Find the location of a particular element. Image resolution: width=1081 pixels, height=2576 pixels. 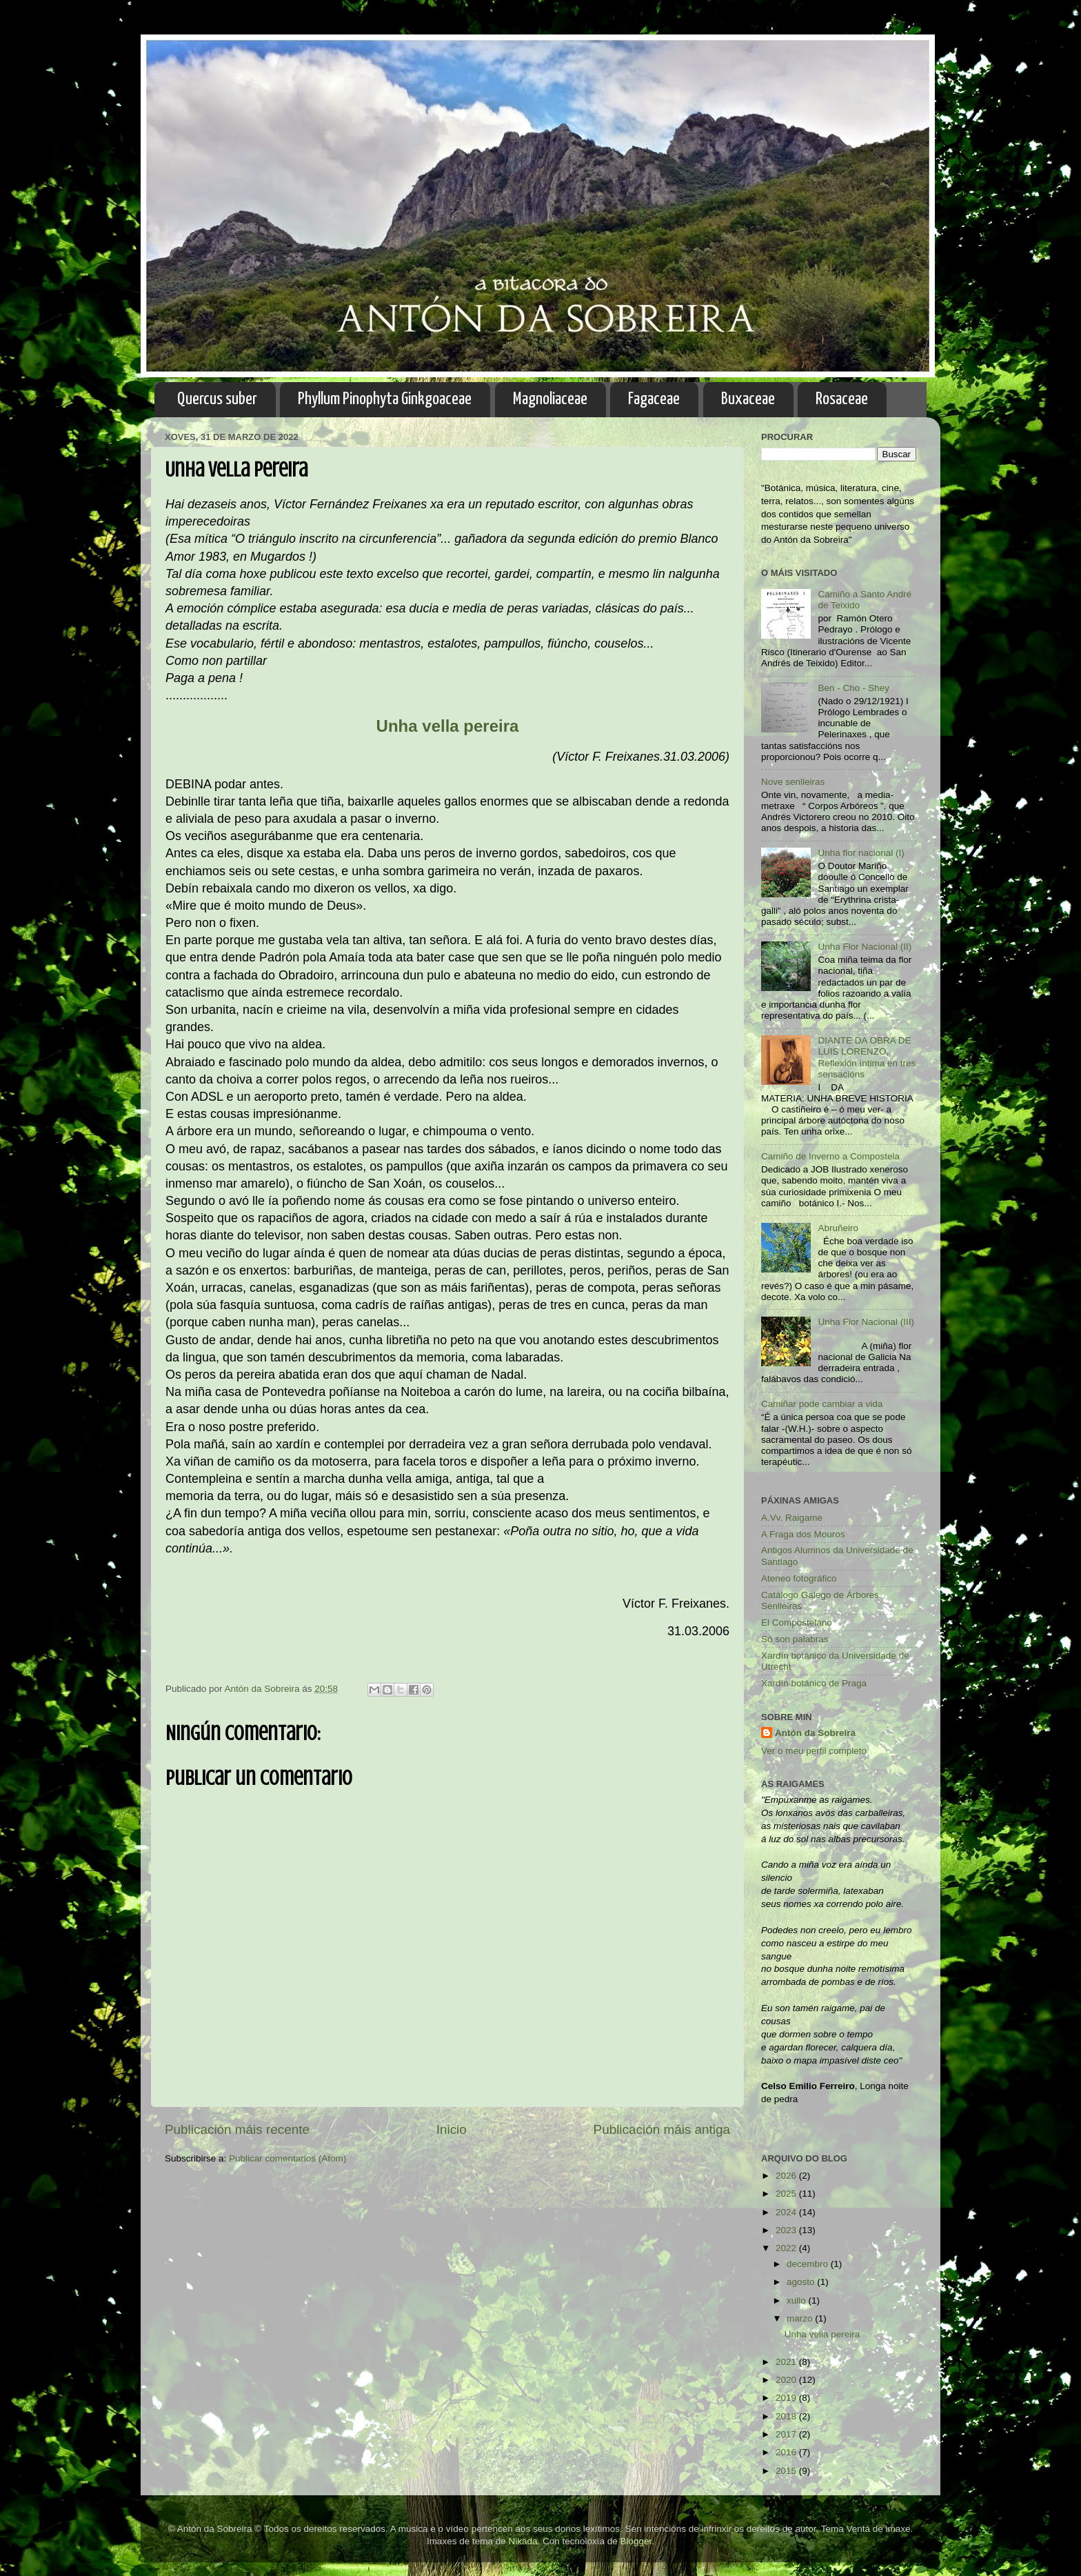

2020 is located at coordinates (787, 2380).